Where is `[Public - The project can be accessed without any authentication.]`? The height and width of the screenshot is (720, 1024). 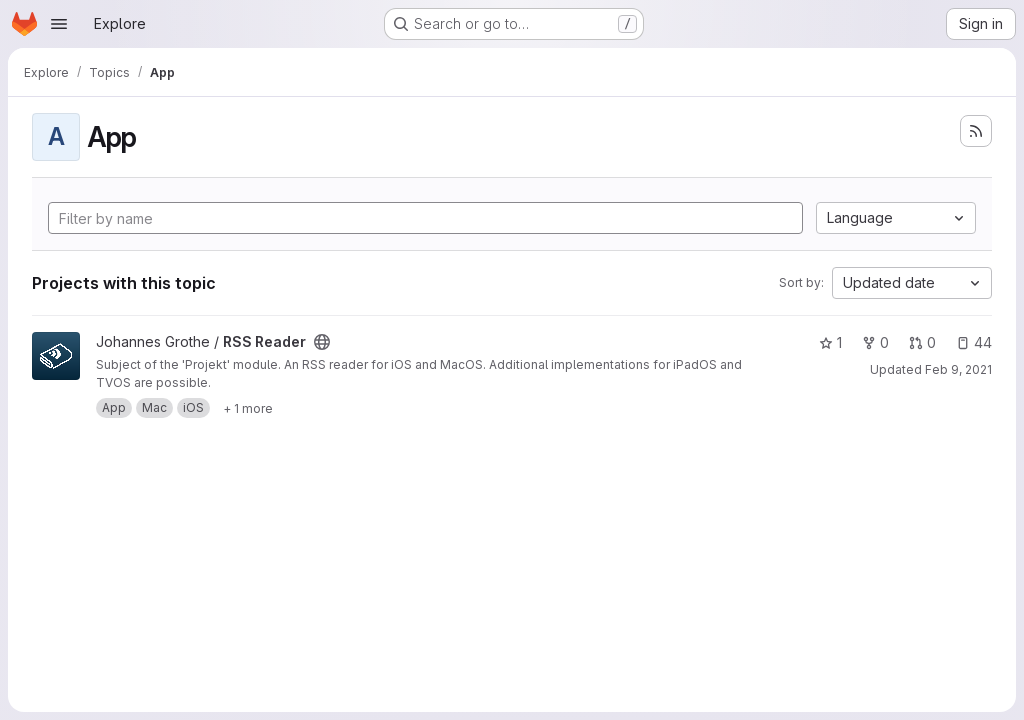 [Public - The project can be accessed without any authentication.] is located at coordinates (322, 342).